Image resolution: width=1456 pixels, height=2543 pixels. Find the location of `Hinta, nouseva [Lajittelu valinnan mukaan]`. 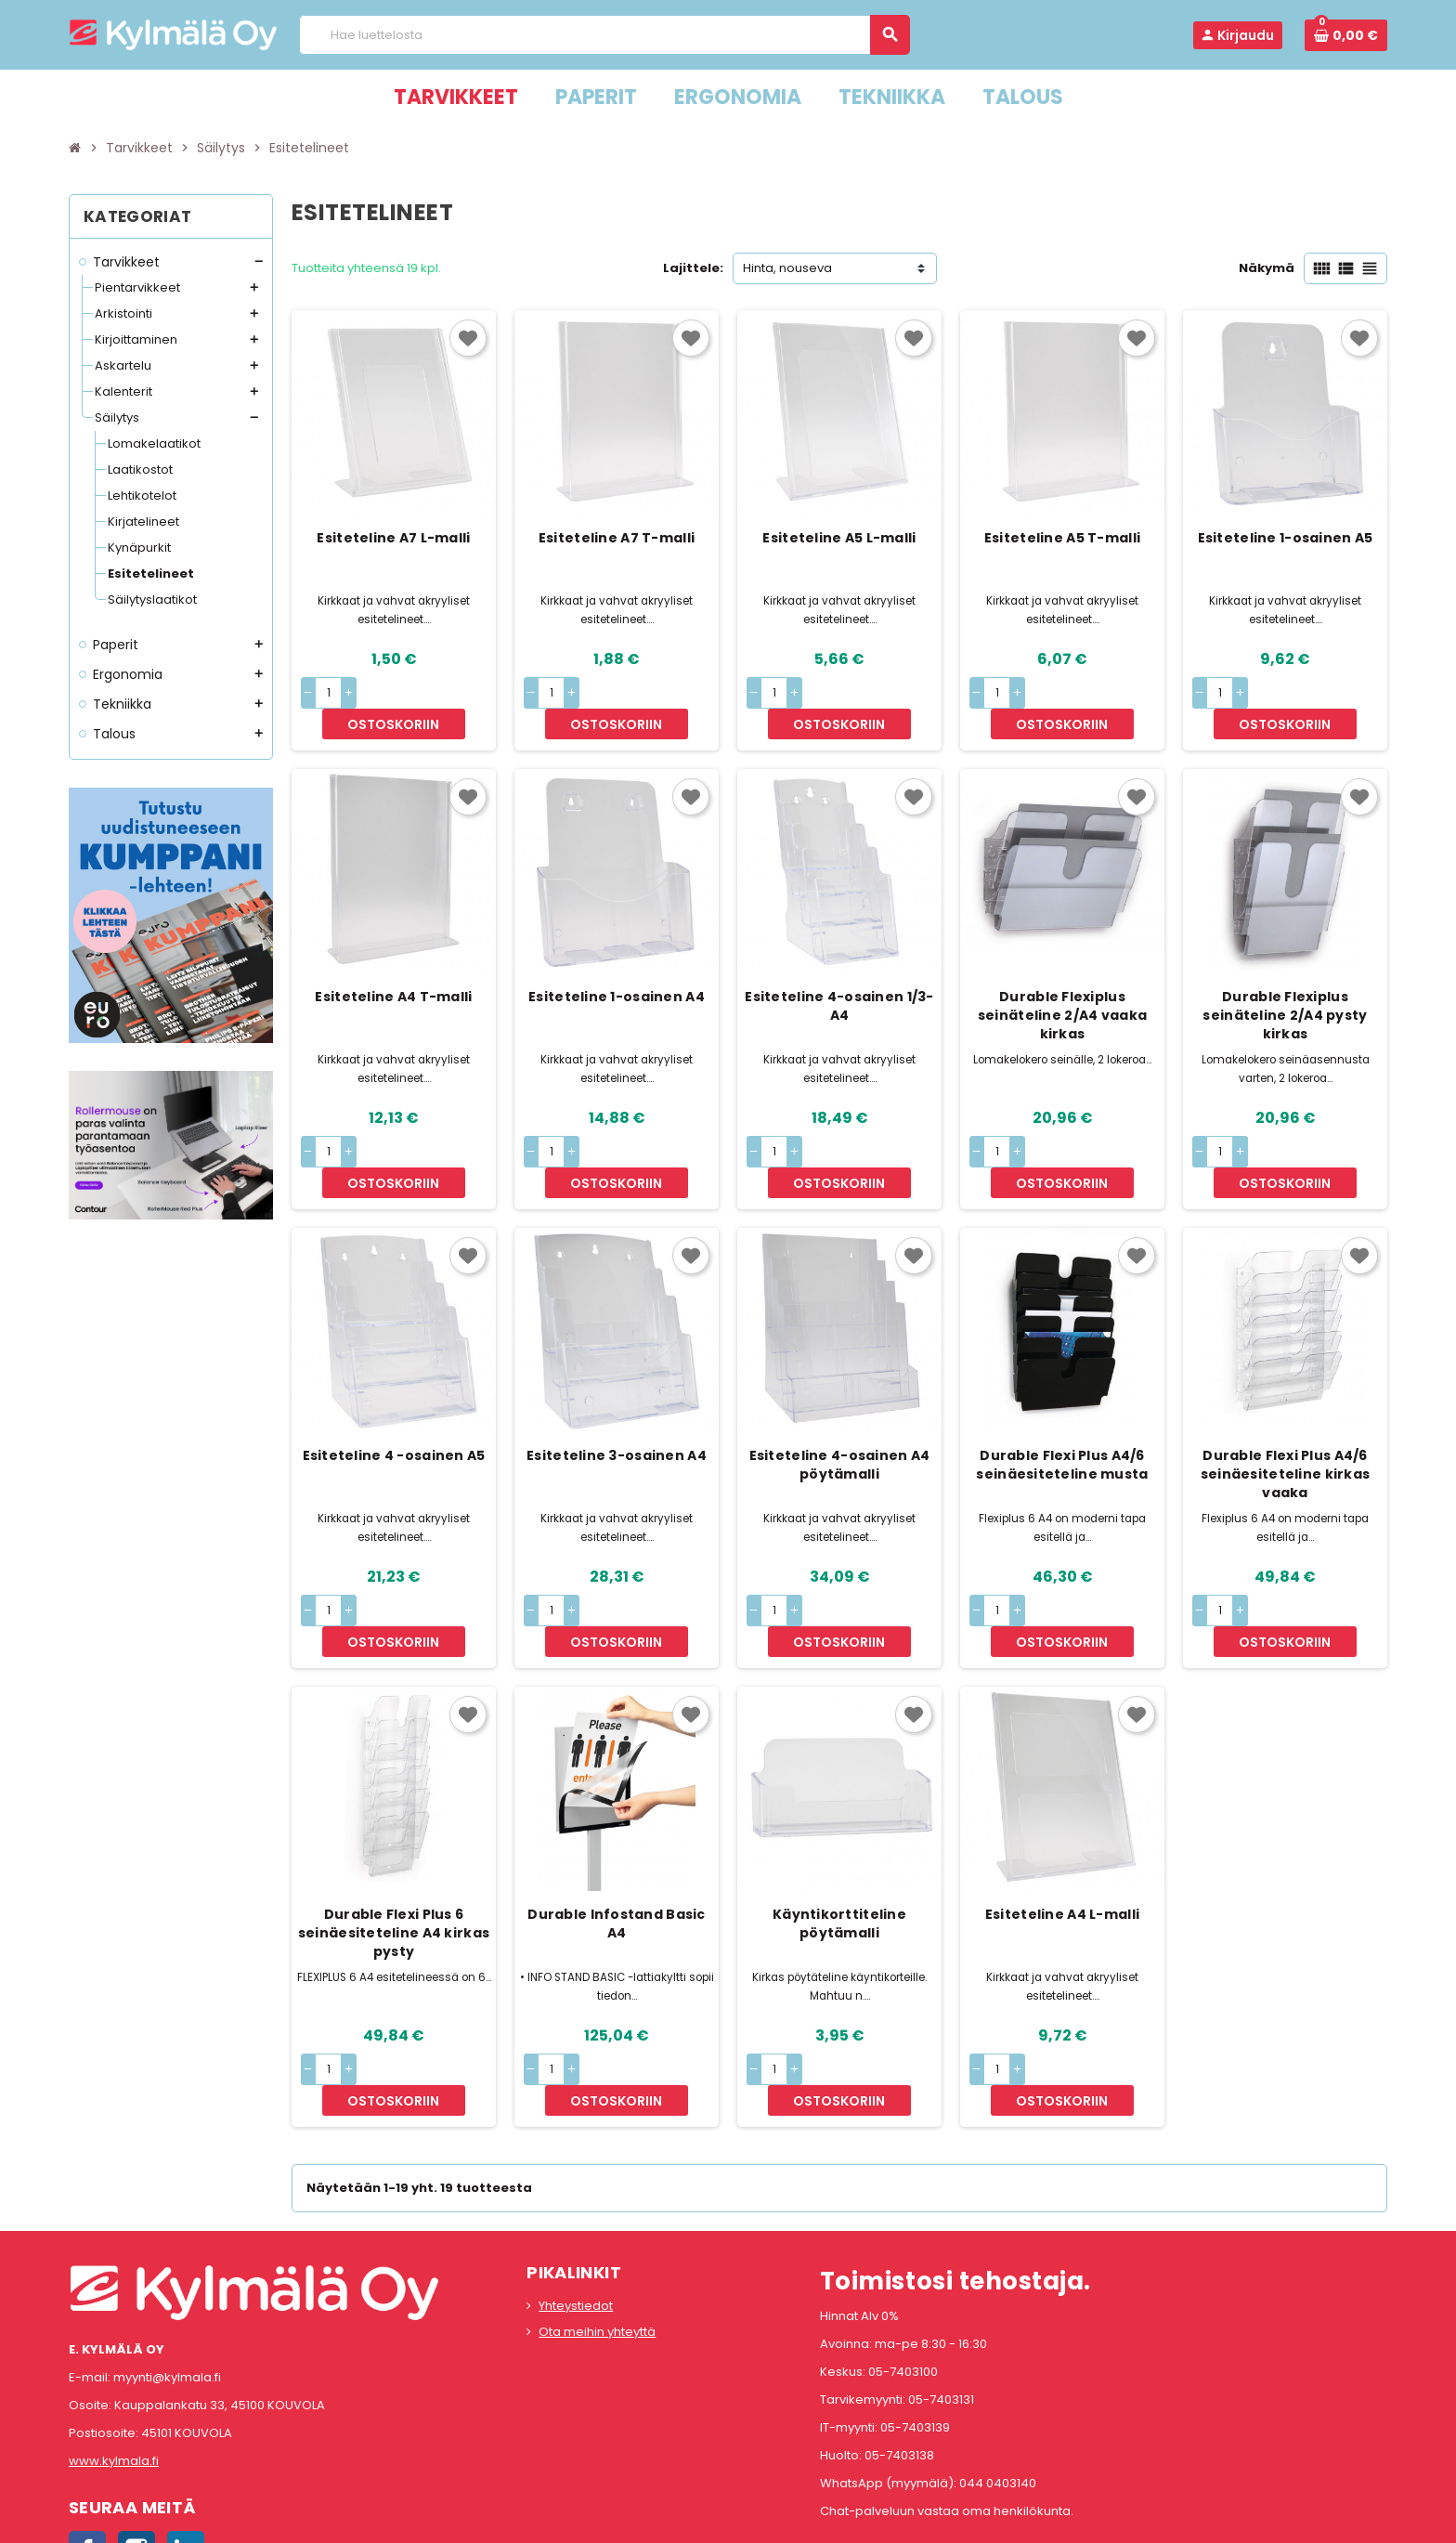

Hinta, nouseva [Lajittelu valinnan mukaan] is located at coordinates (787, 268).